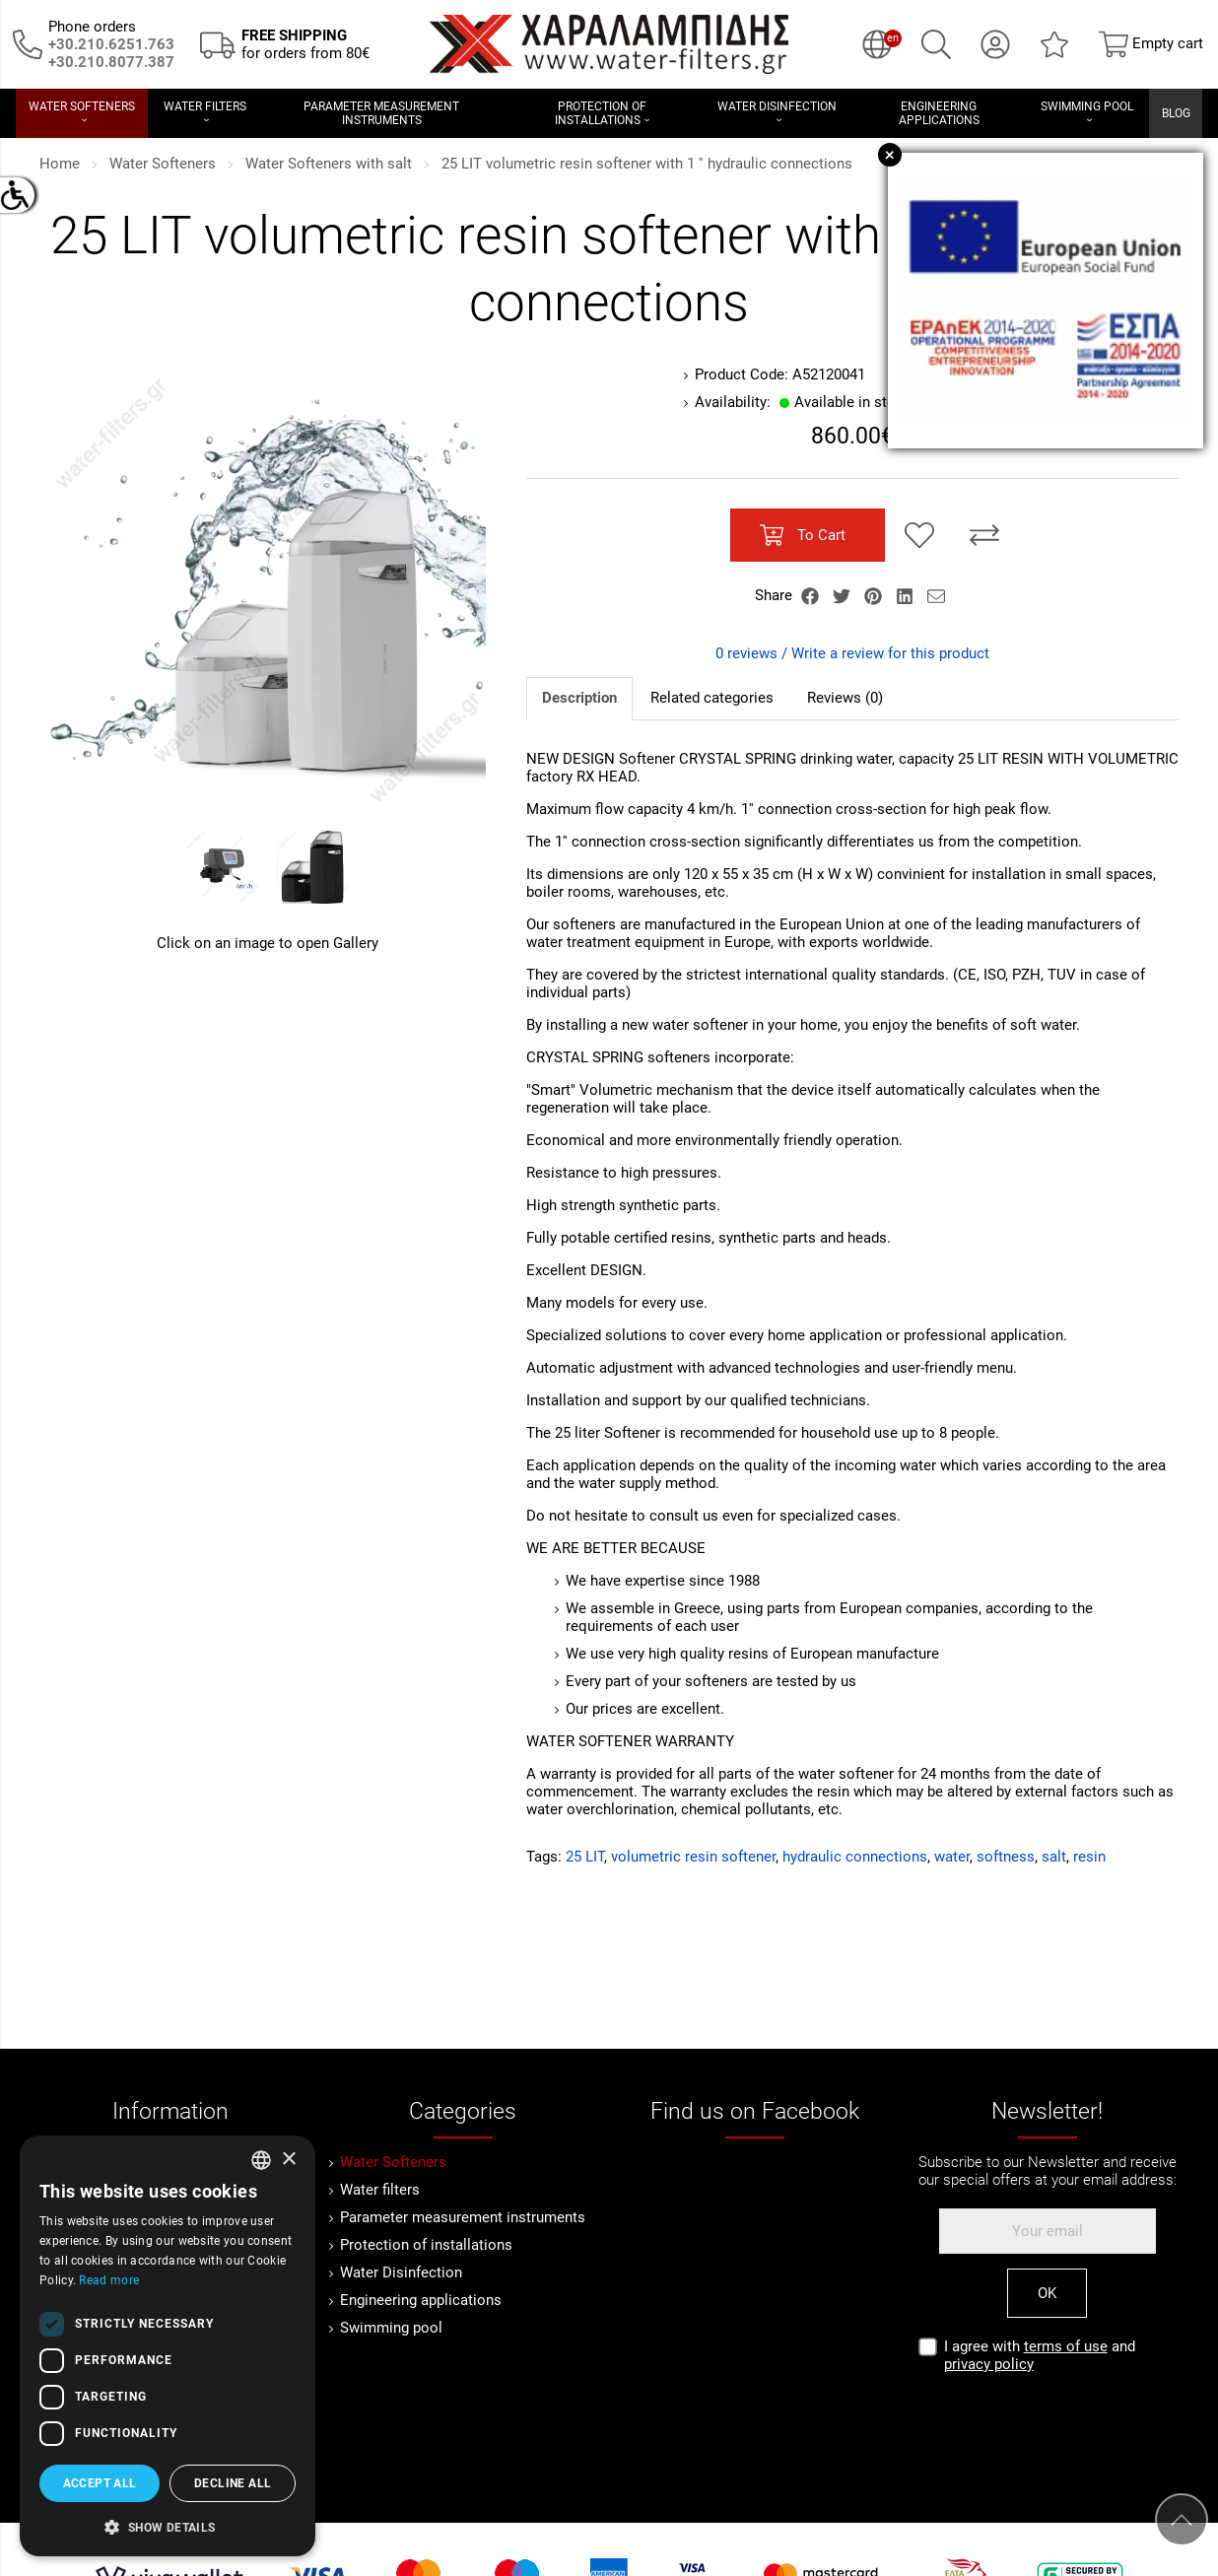 This screenshot has width=1218, height=2576. I want to click on Parameter measurement instruments, so click(462, 2217).